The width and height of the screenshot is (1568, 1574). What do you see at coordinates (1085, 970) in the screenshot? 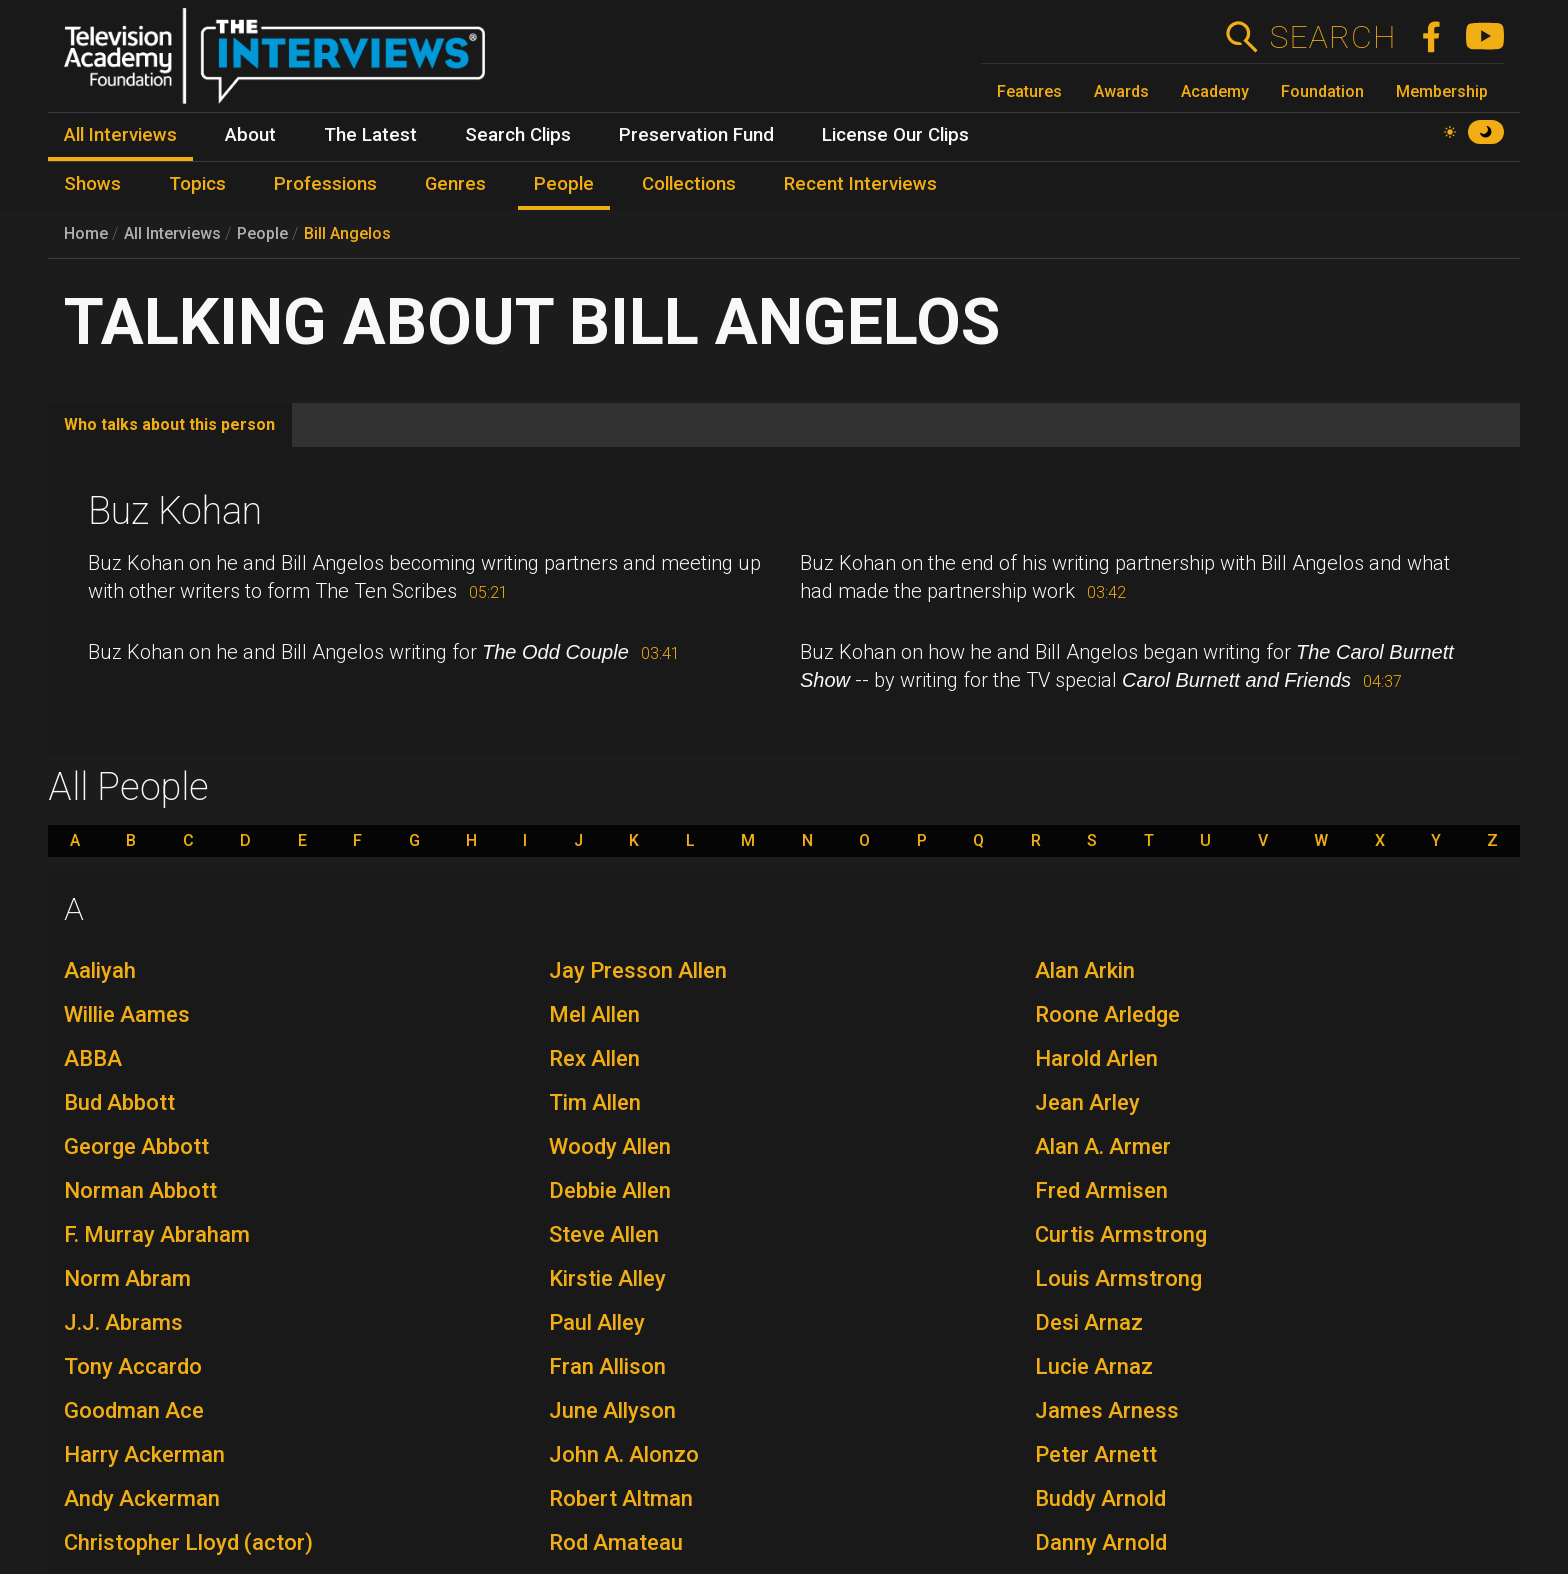
I see `Alan Arkin` at bounding box center [1085, 970].